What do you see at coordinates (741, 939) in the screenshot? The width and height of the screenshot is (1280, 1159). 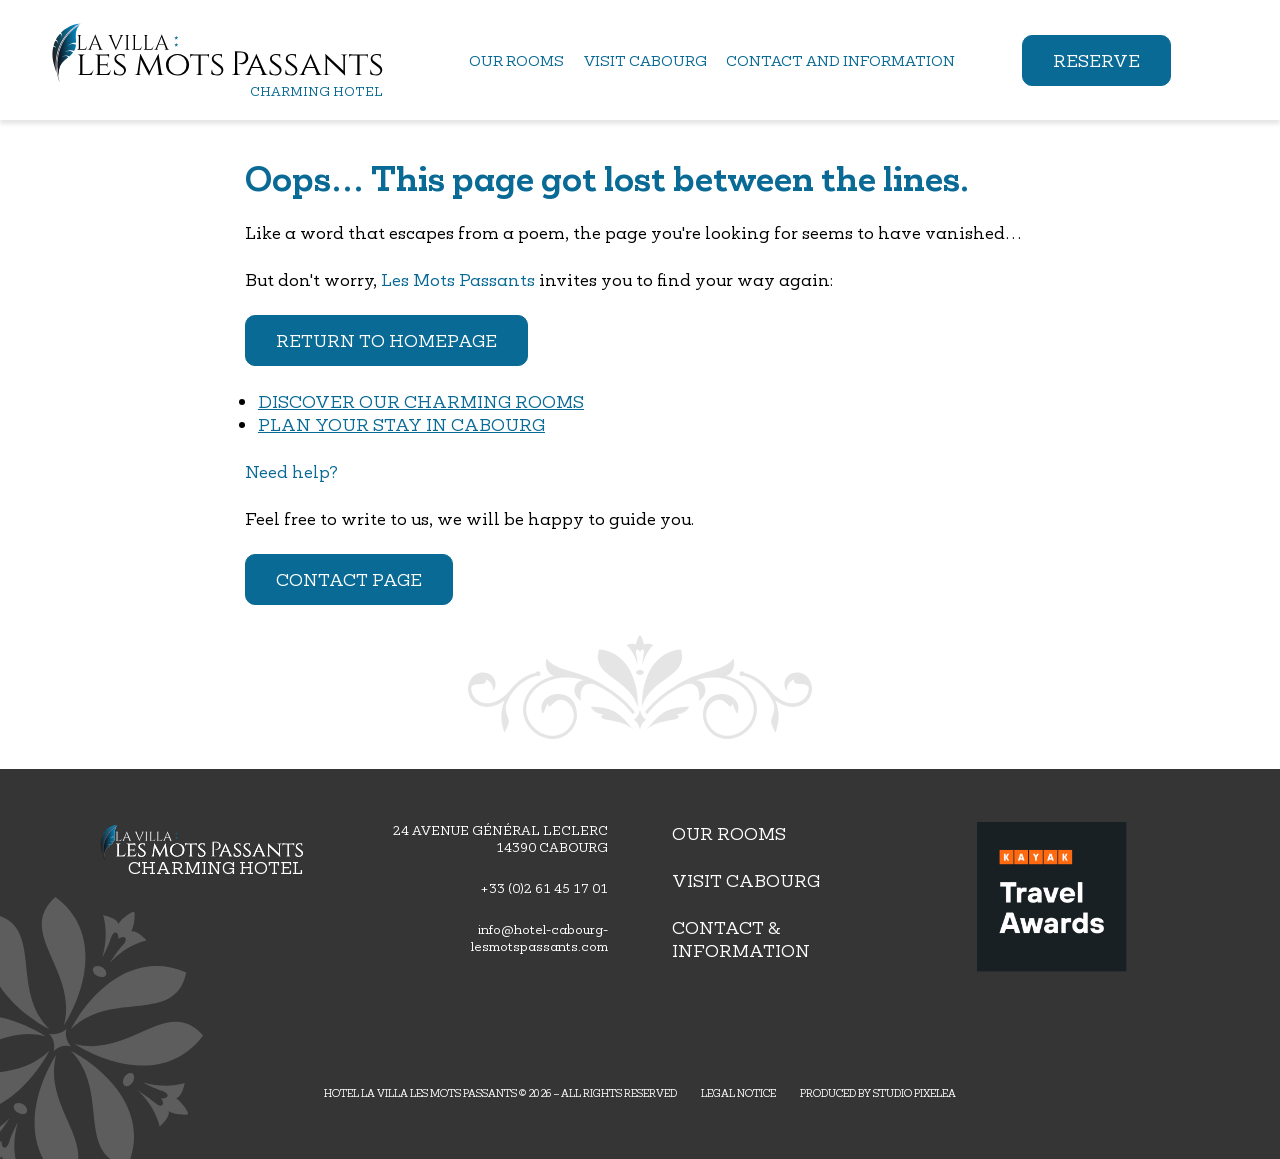 I see `Contact & Information` at bounding box center [741, 939].